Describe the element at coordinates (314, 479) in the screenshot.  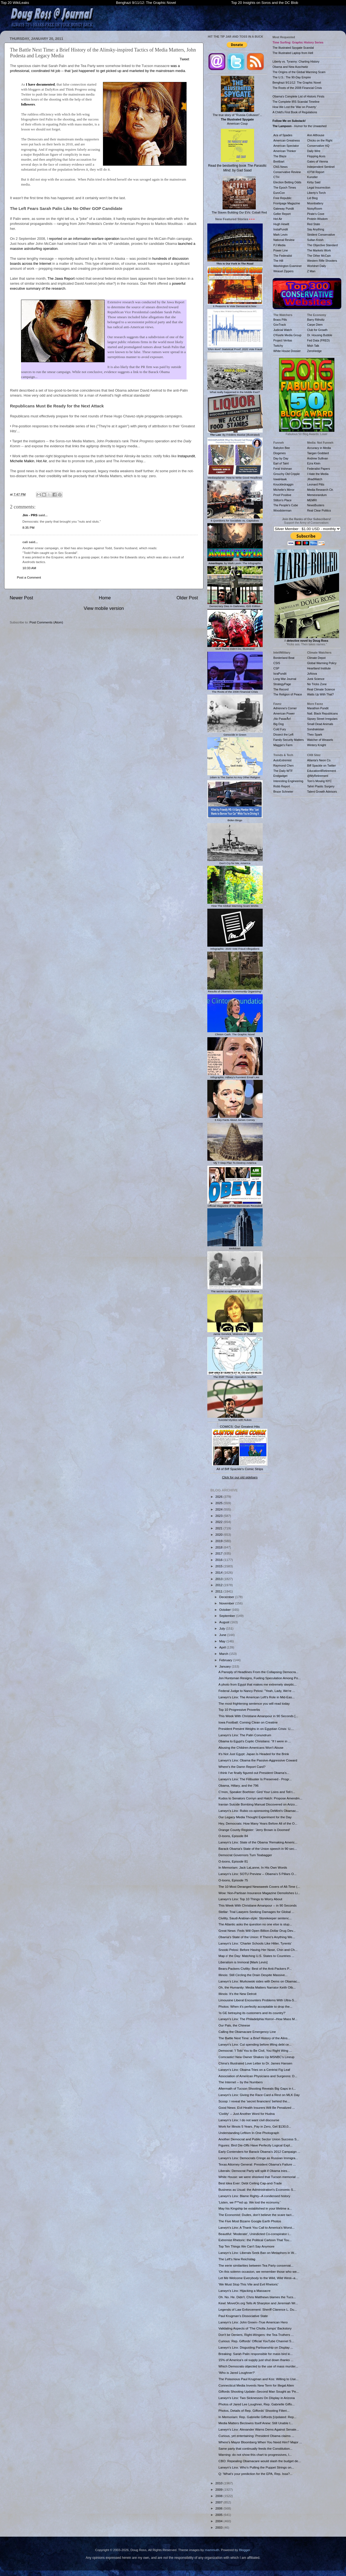
I see `JihadWatch` at that location.